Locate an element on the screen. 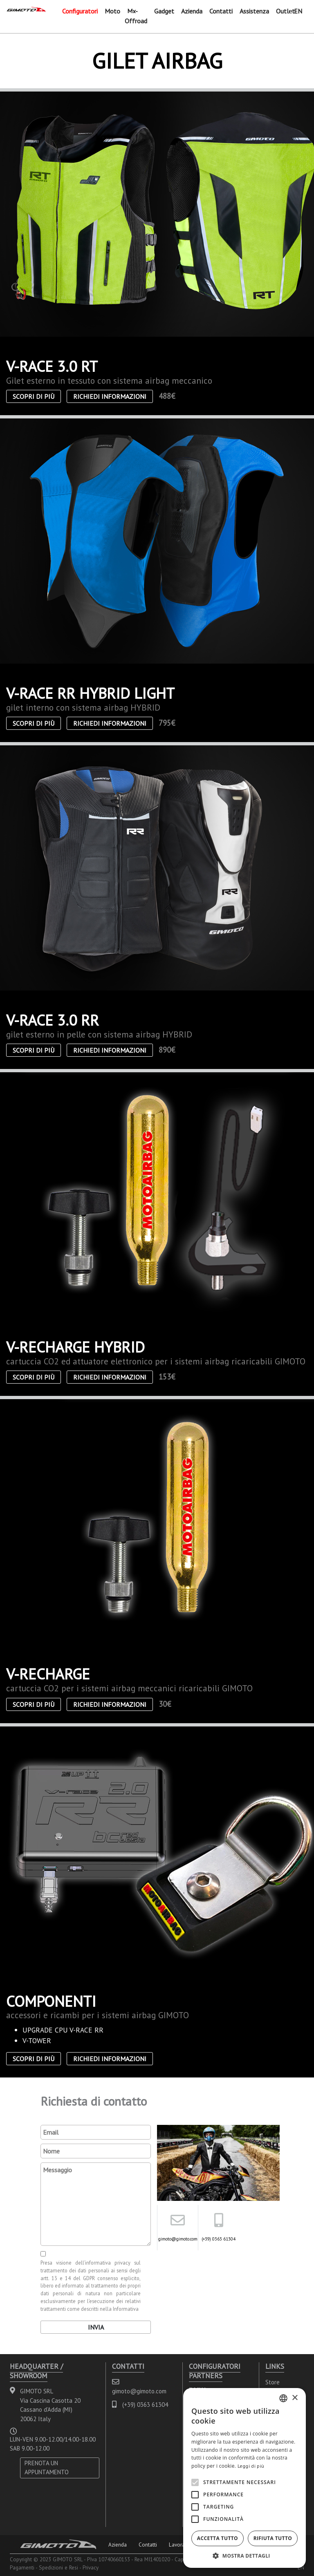  [alert] is located at coordinates (244, 2478).